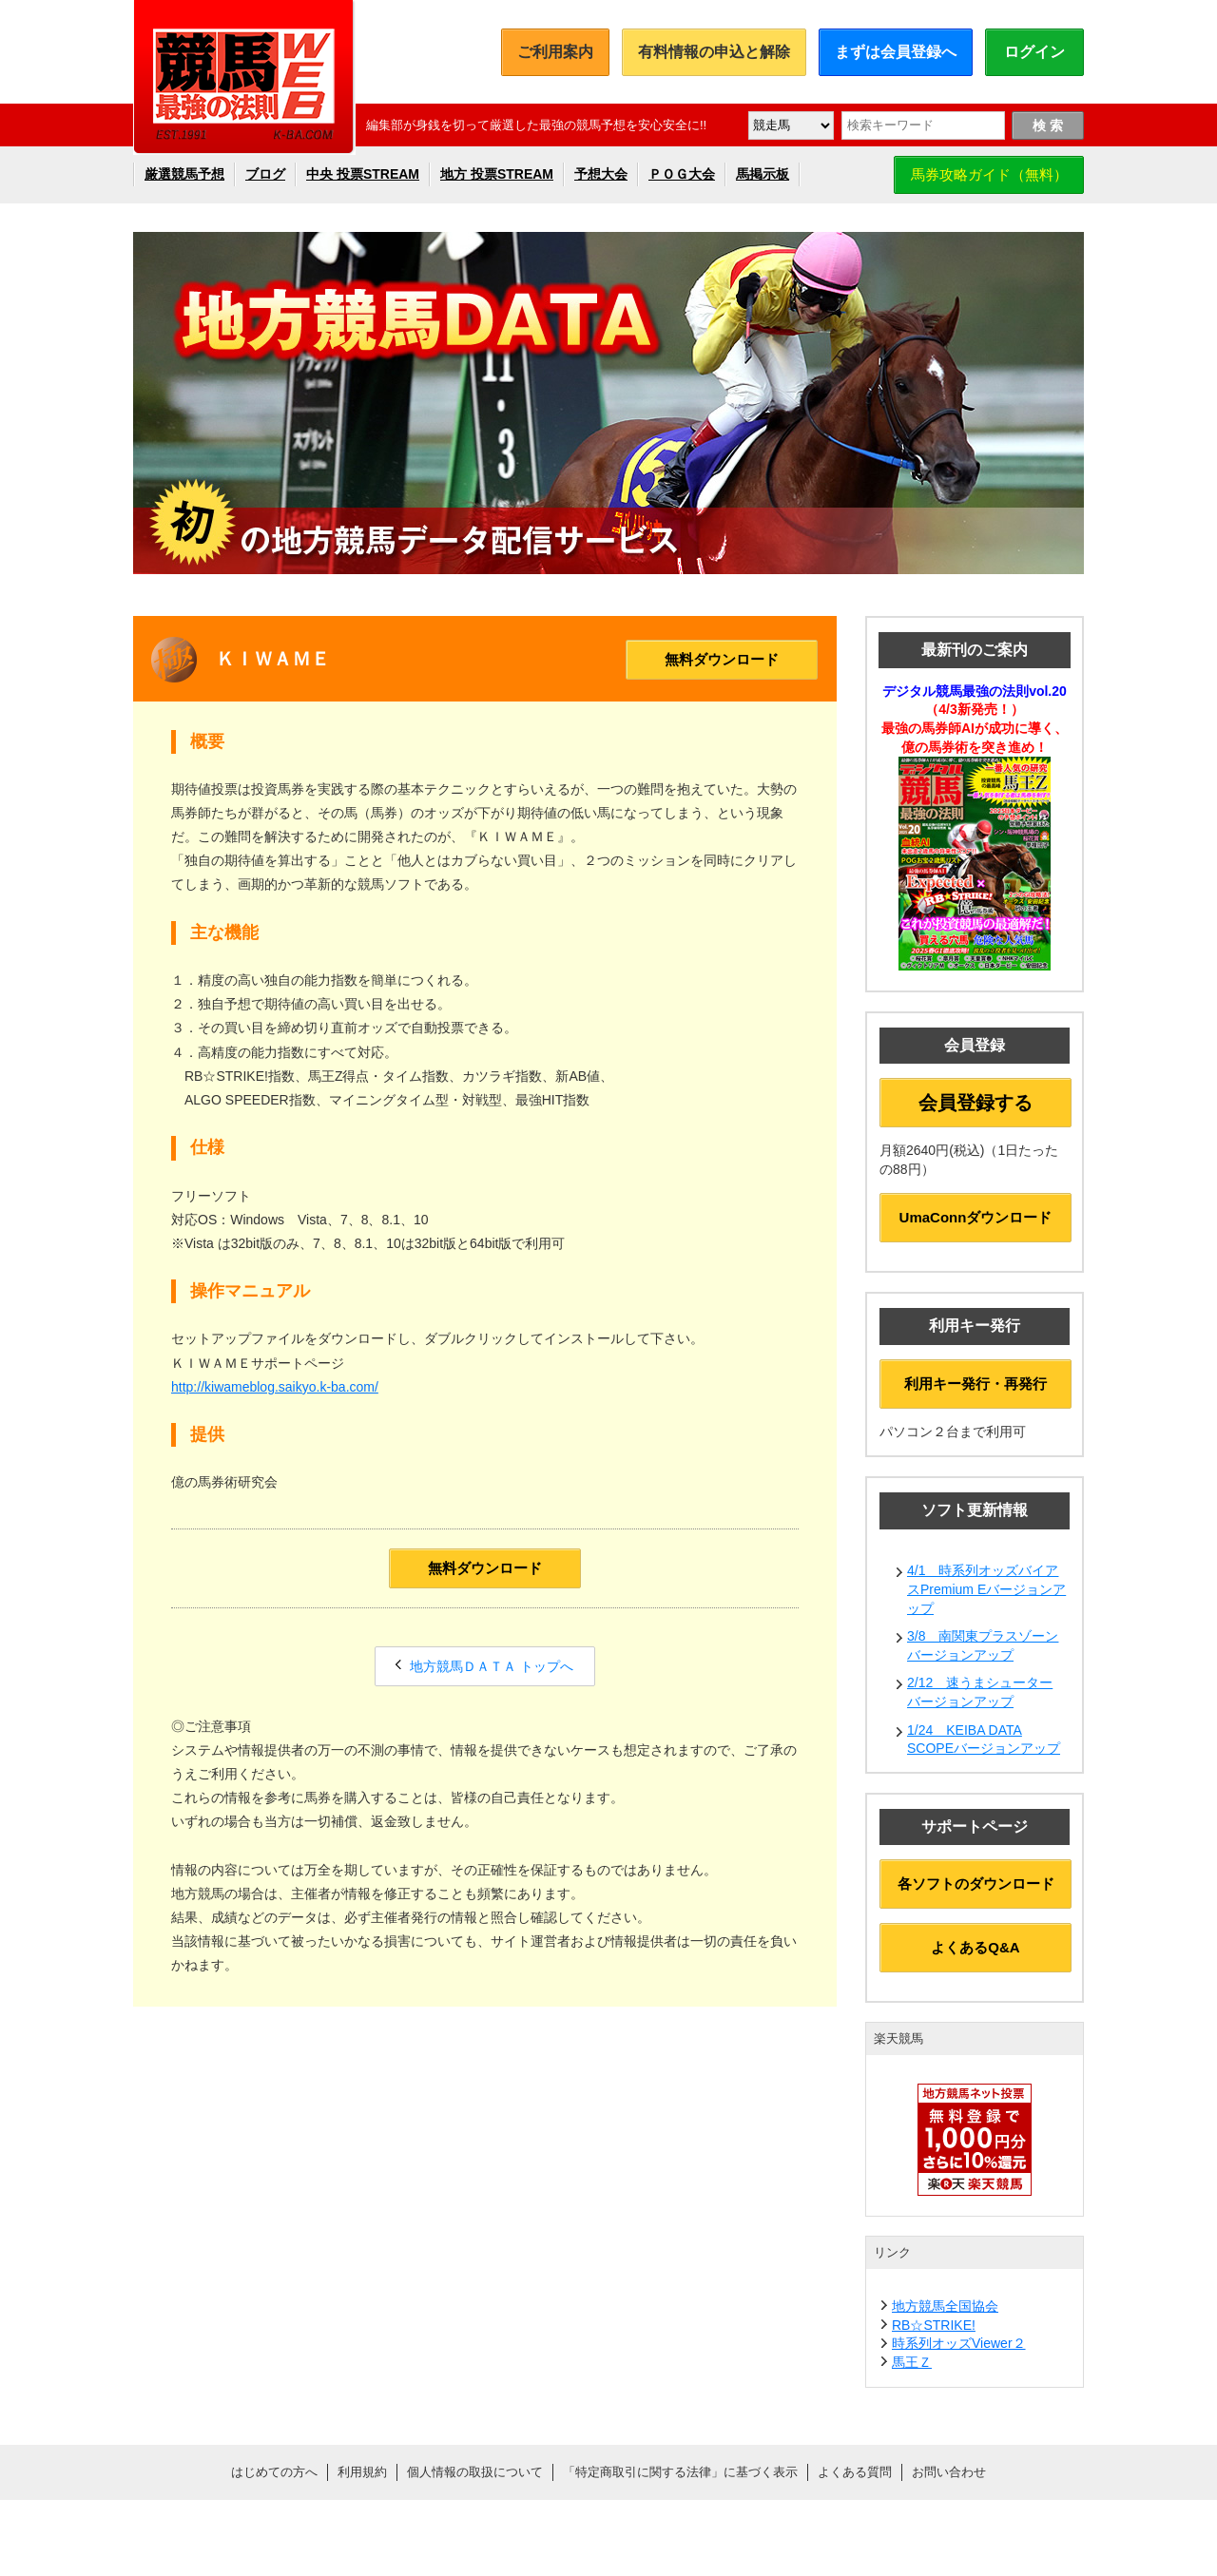  What do you see at coordinates (714, 52) in the screenshot?
I see `有料情報の申込と解除` at bounding box center [714, 52].